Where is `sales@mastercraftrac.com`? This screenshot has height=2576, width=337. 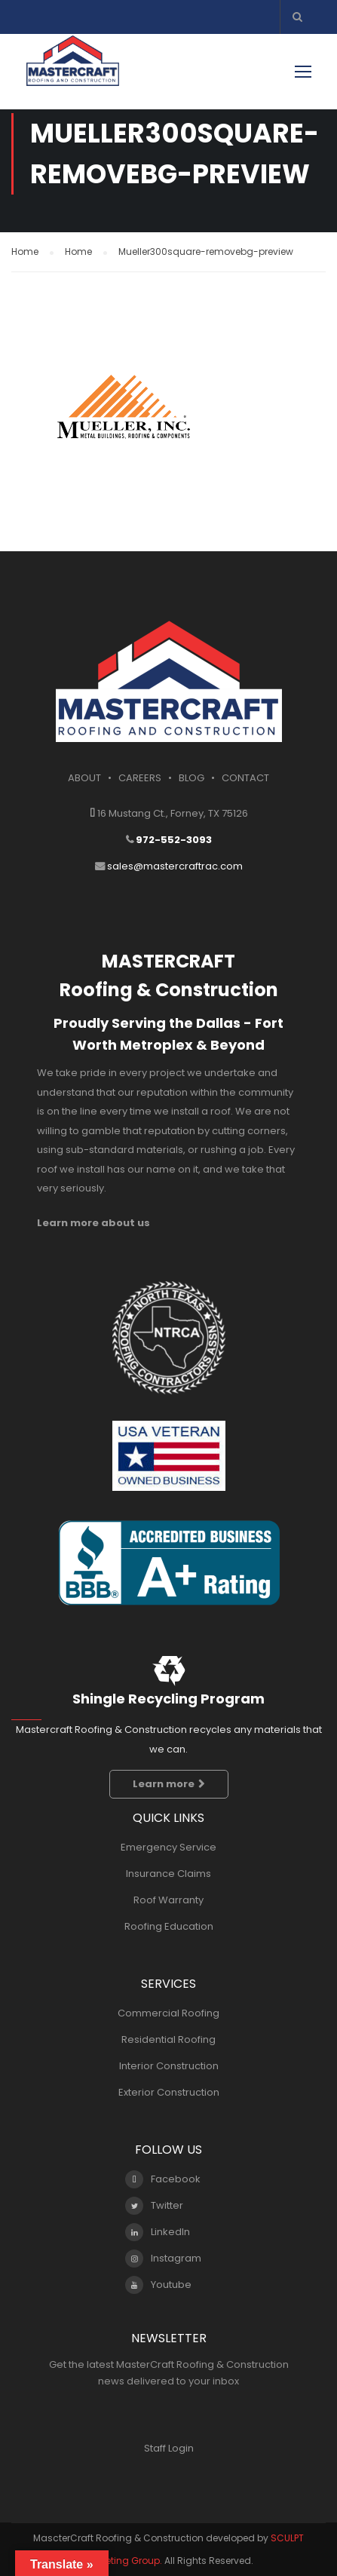
sales@mastercraftrac.com is located at coordinates (175, 866).